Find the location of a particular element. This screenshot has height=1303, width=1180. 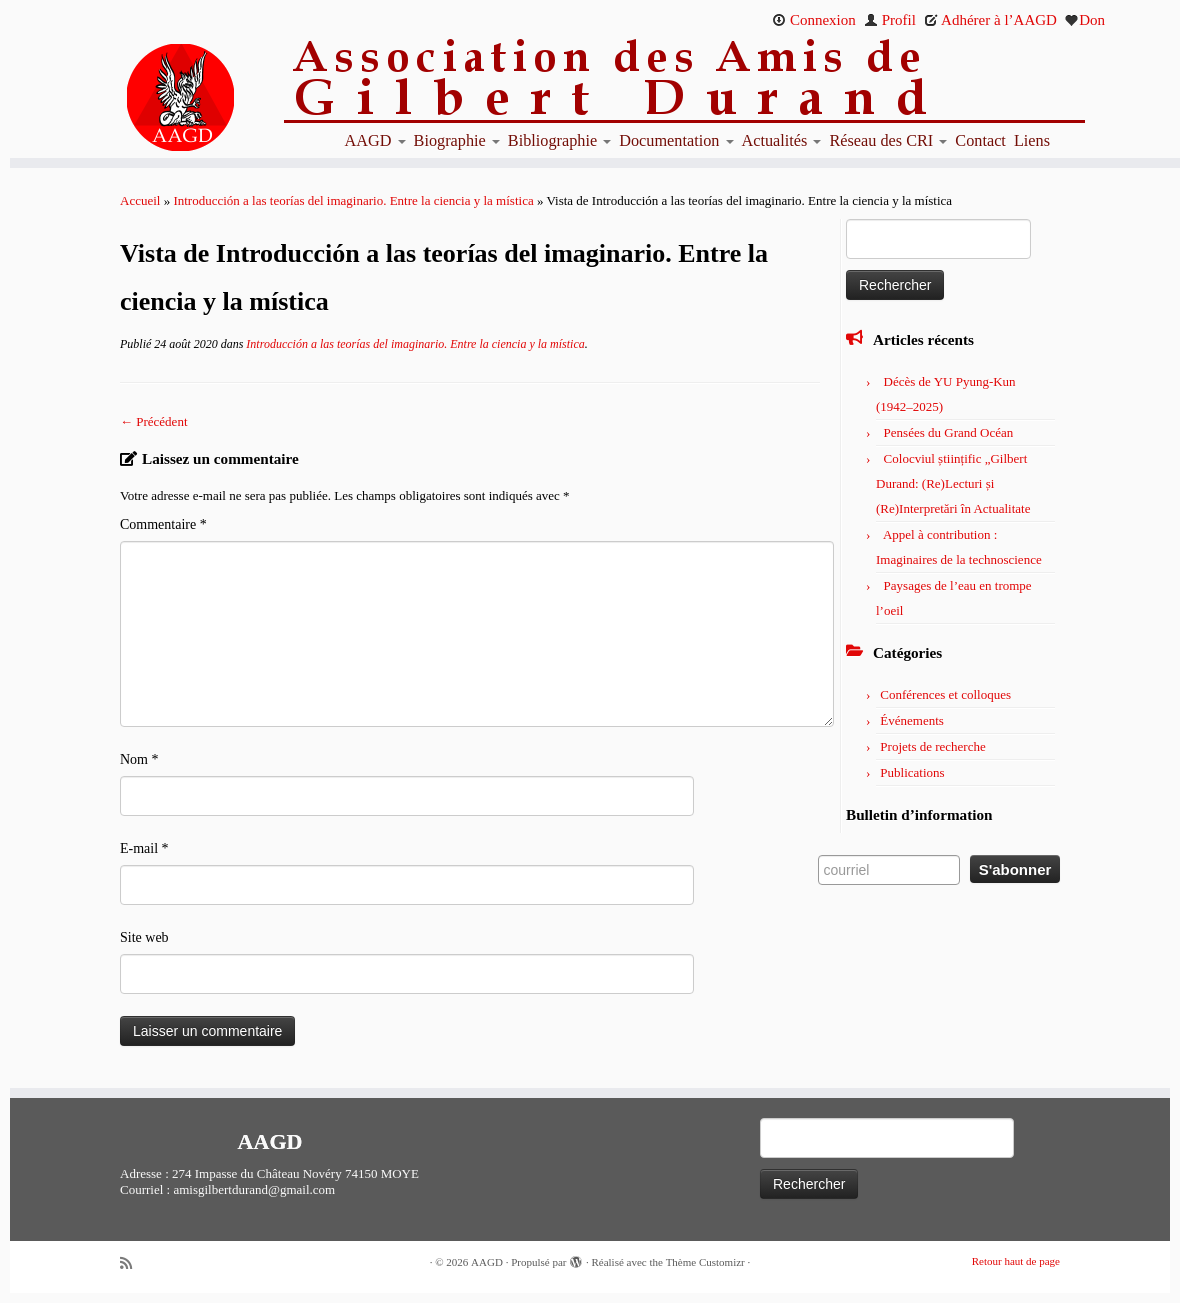

Pensées du Grand Océan is located at coordinates (949, 432).